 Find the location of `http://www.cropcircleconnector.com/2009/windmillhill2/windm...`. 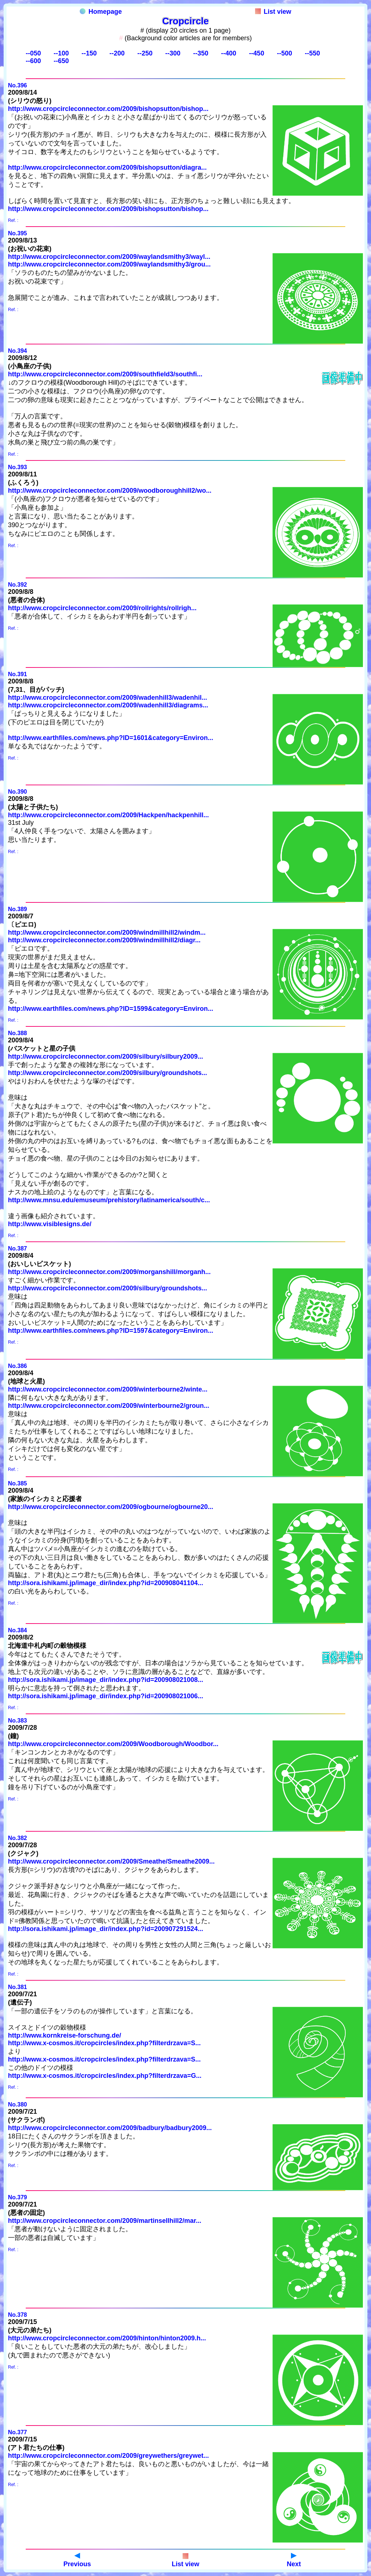

http://www.cropcircleconnector.com/2009/windmillhill2/windm... is located at coordinates (106, 932).